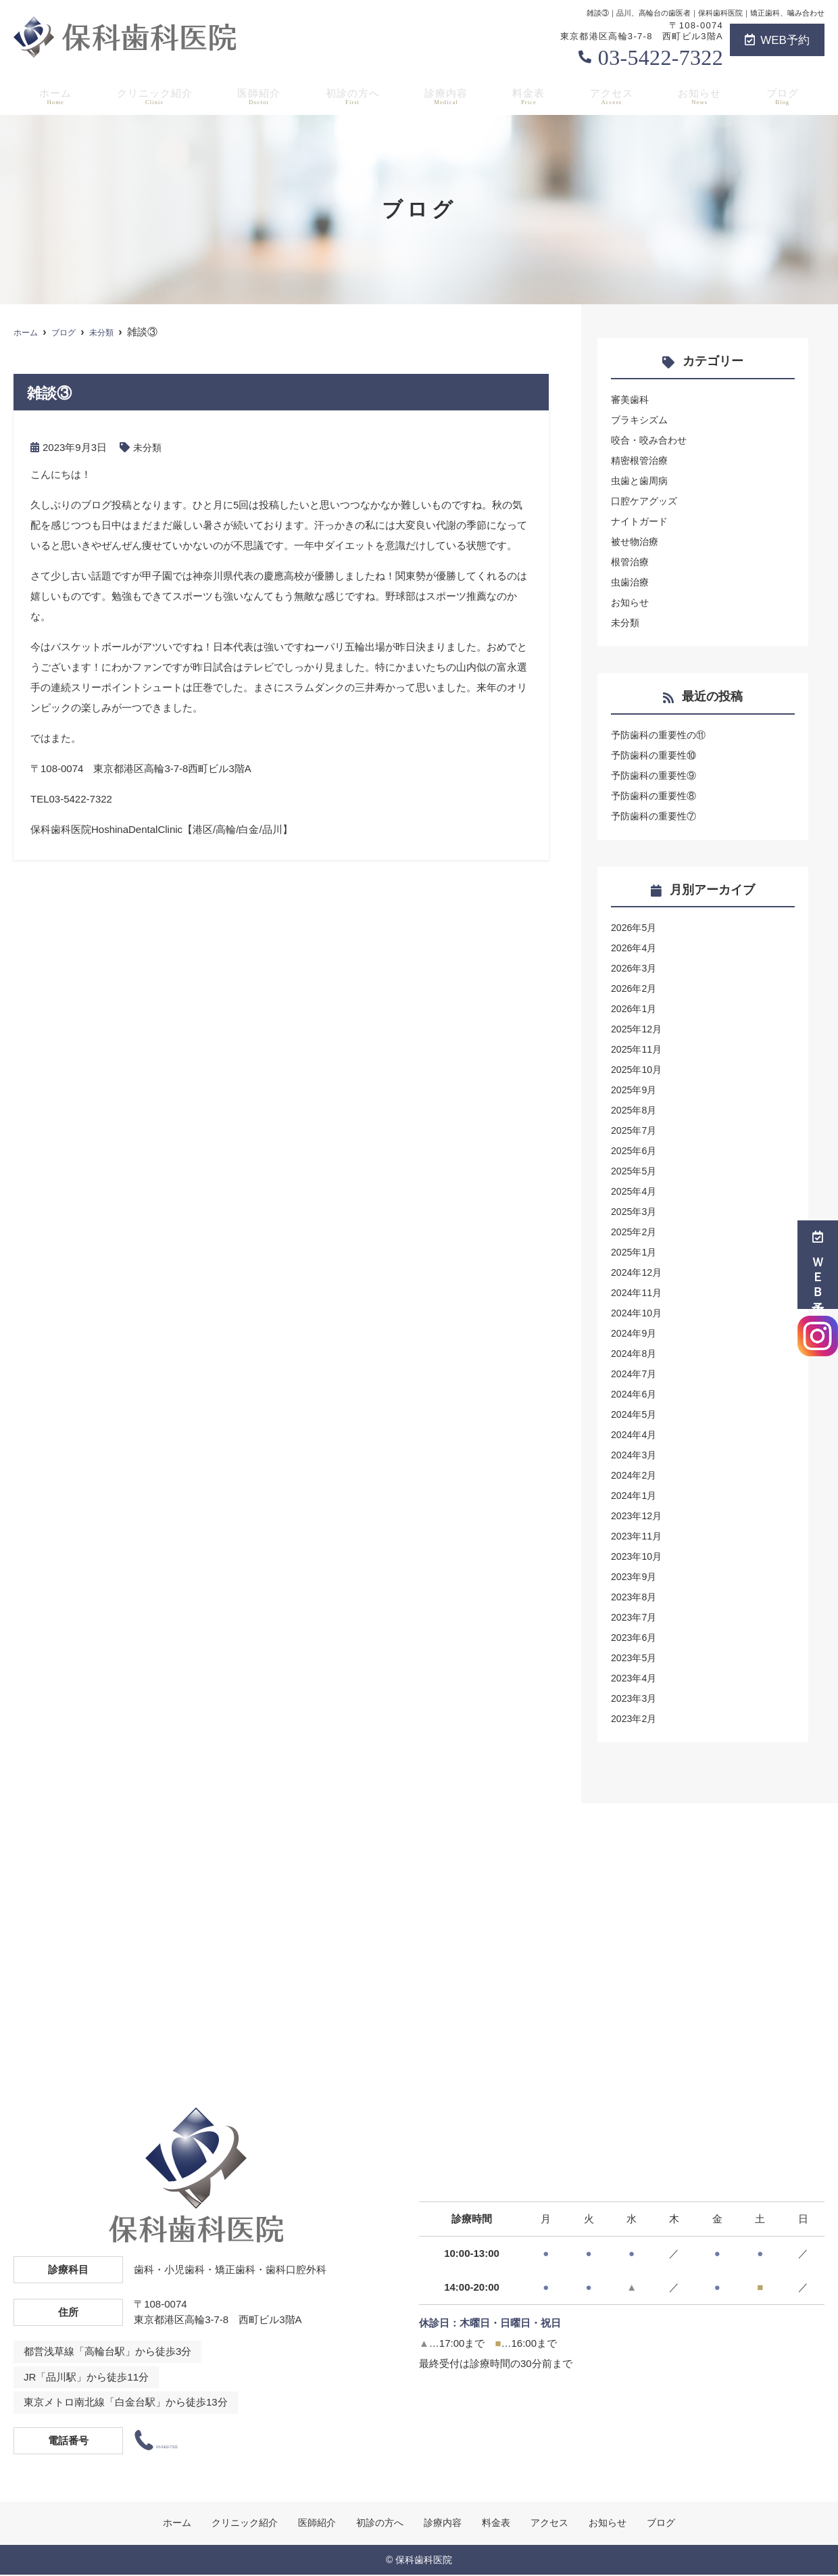 The width and height of the screenshot is (838, 2576). I want to click on 被せ物治療, so click(636, 541).